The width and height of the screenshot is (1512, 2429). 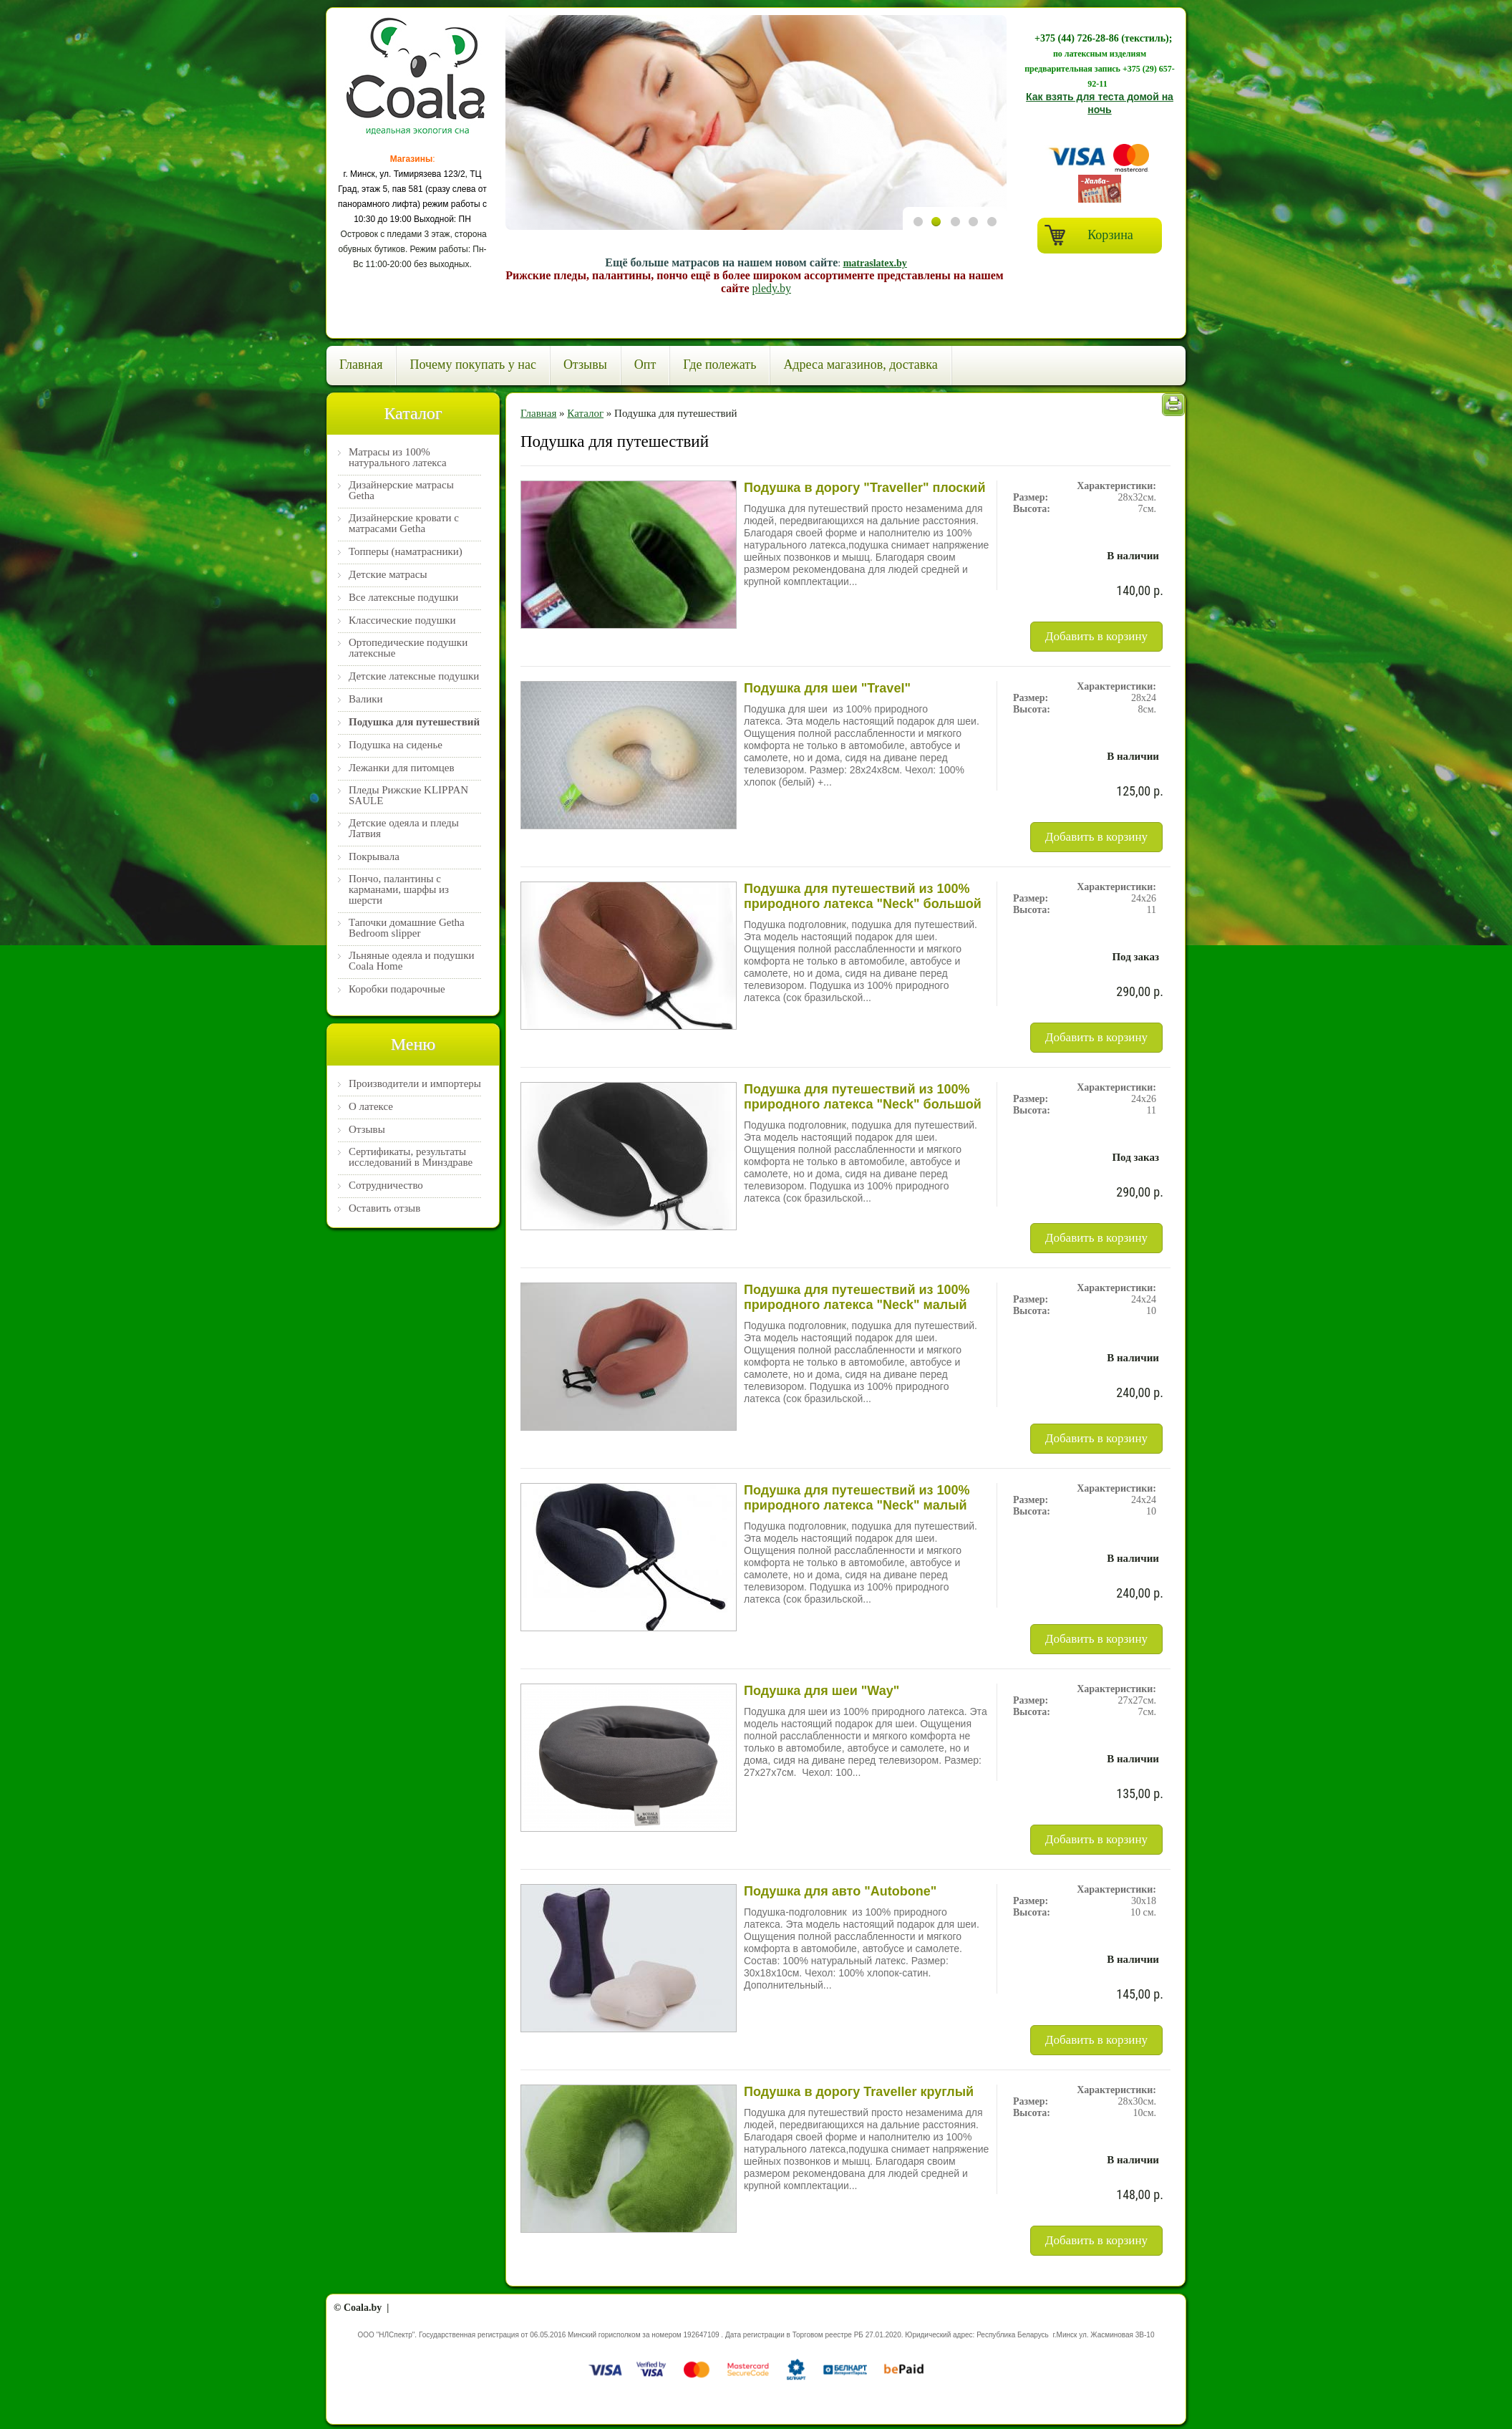 I want to click on Детские одеяла и пледы Латвия, so click(x=404, y=828).